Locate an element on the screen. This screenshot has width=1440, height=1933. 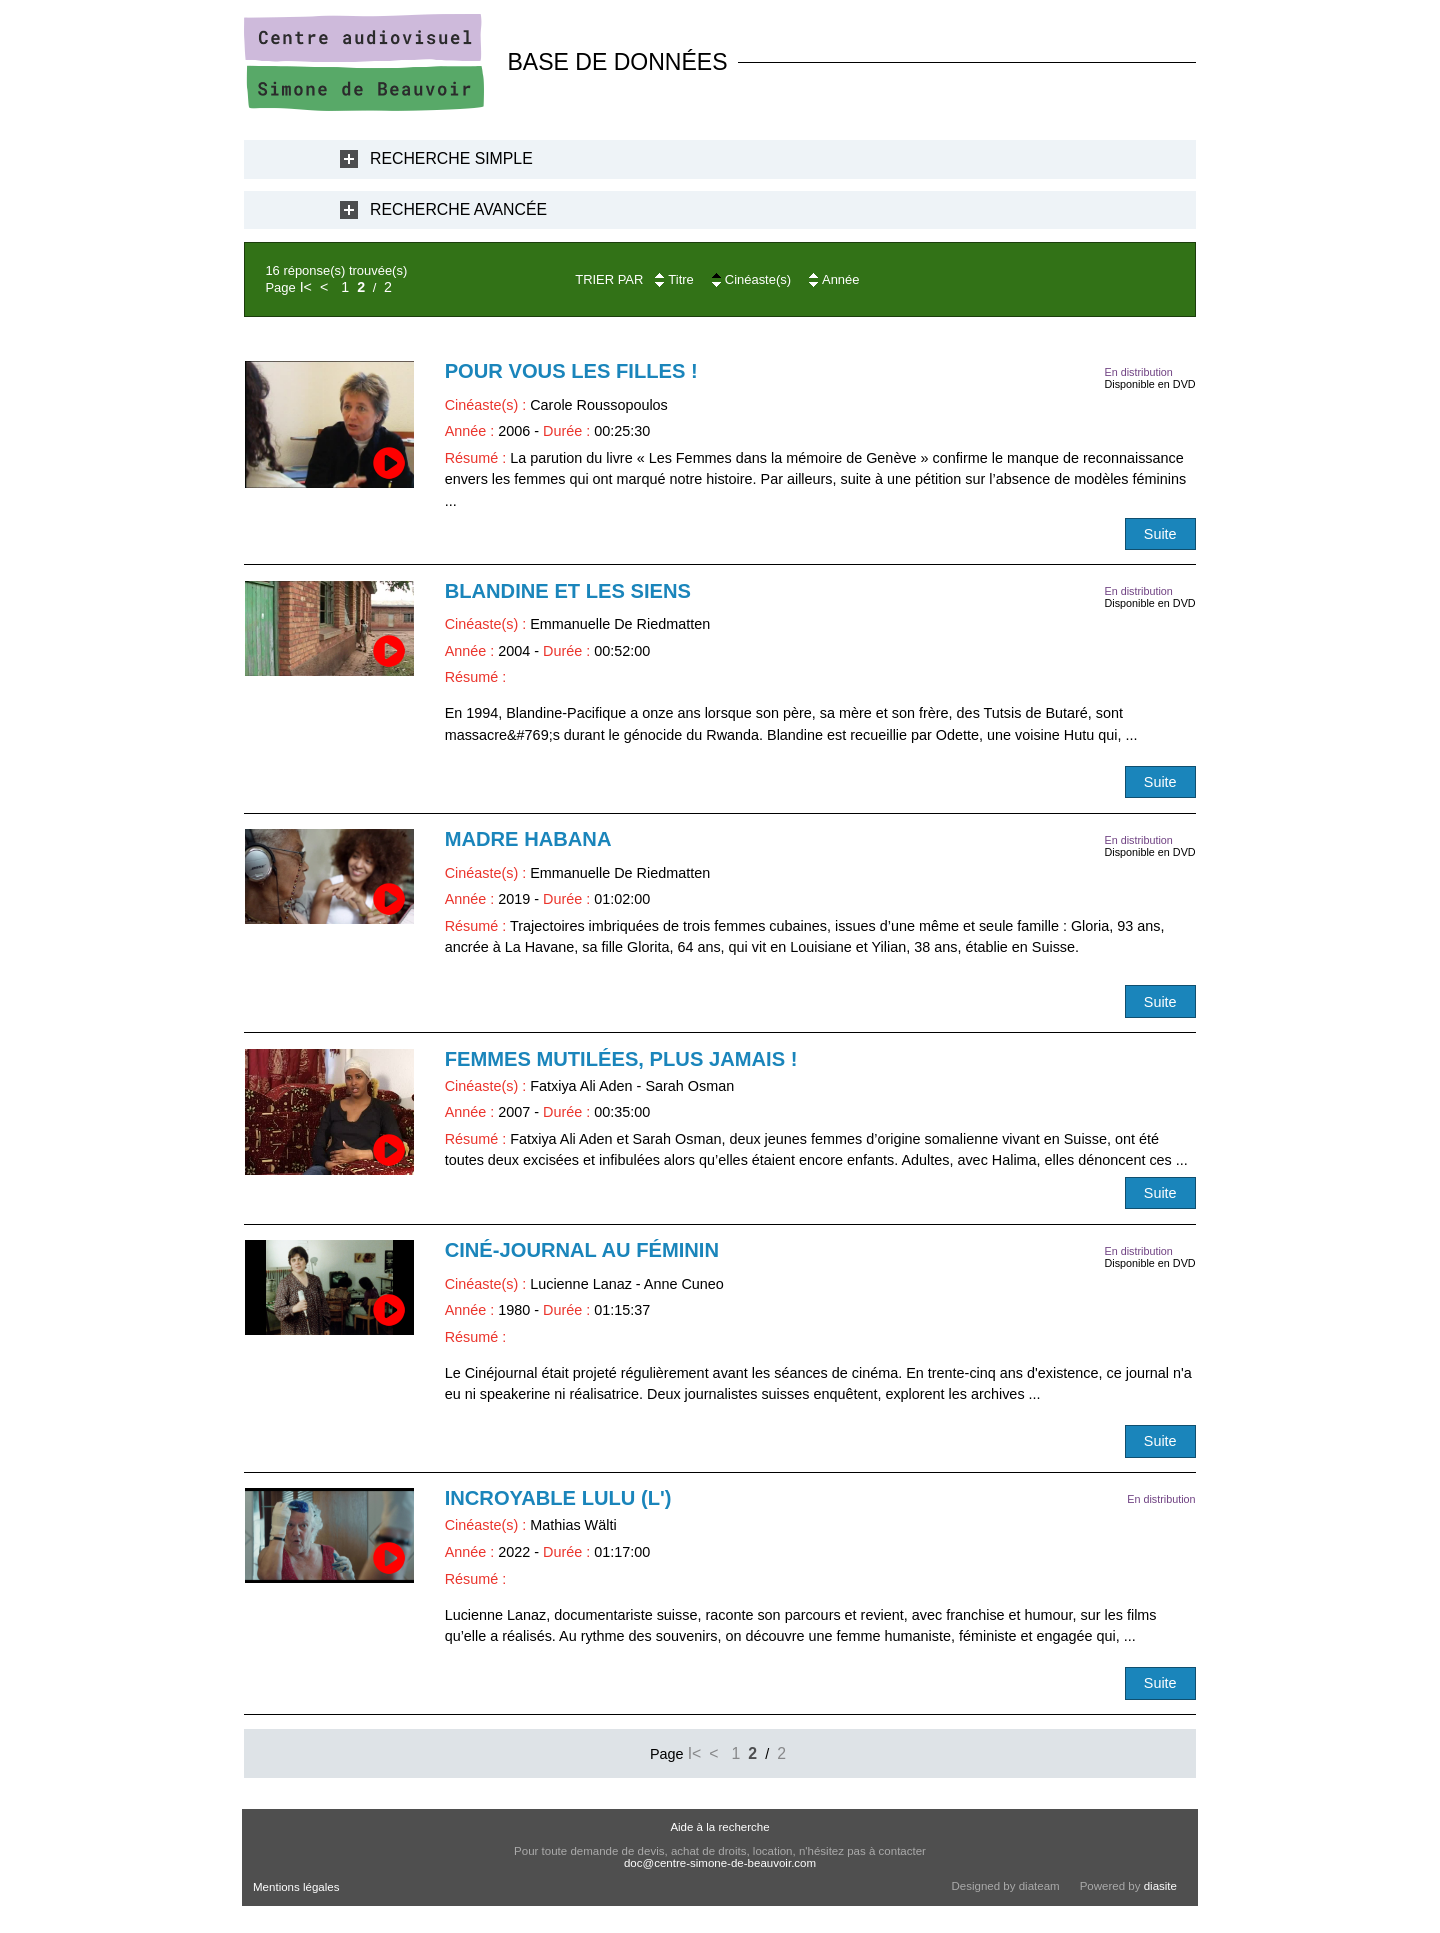
Blandine et les siens is located at coordinates (568, 591).